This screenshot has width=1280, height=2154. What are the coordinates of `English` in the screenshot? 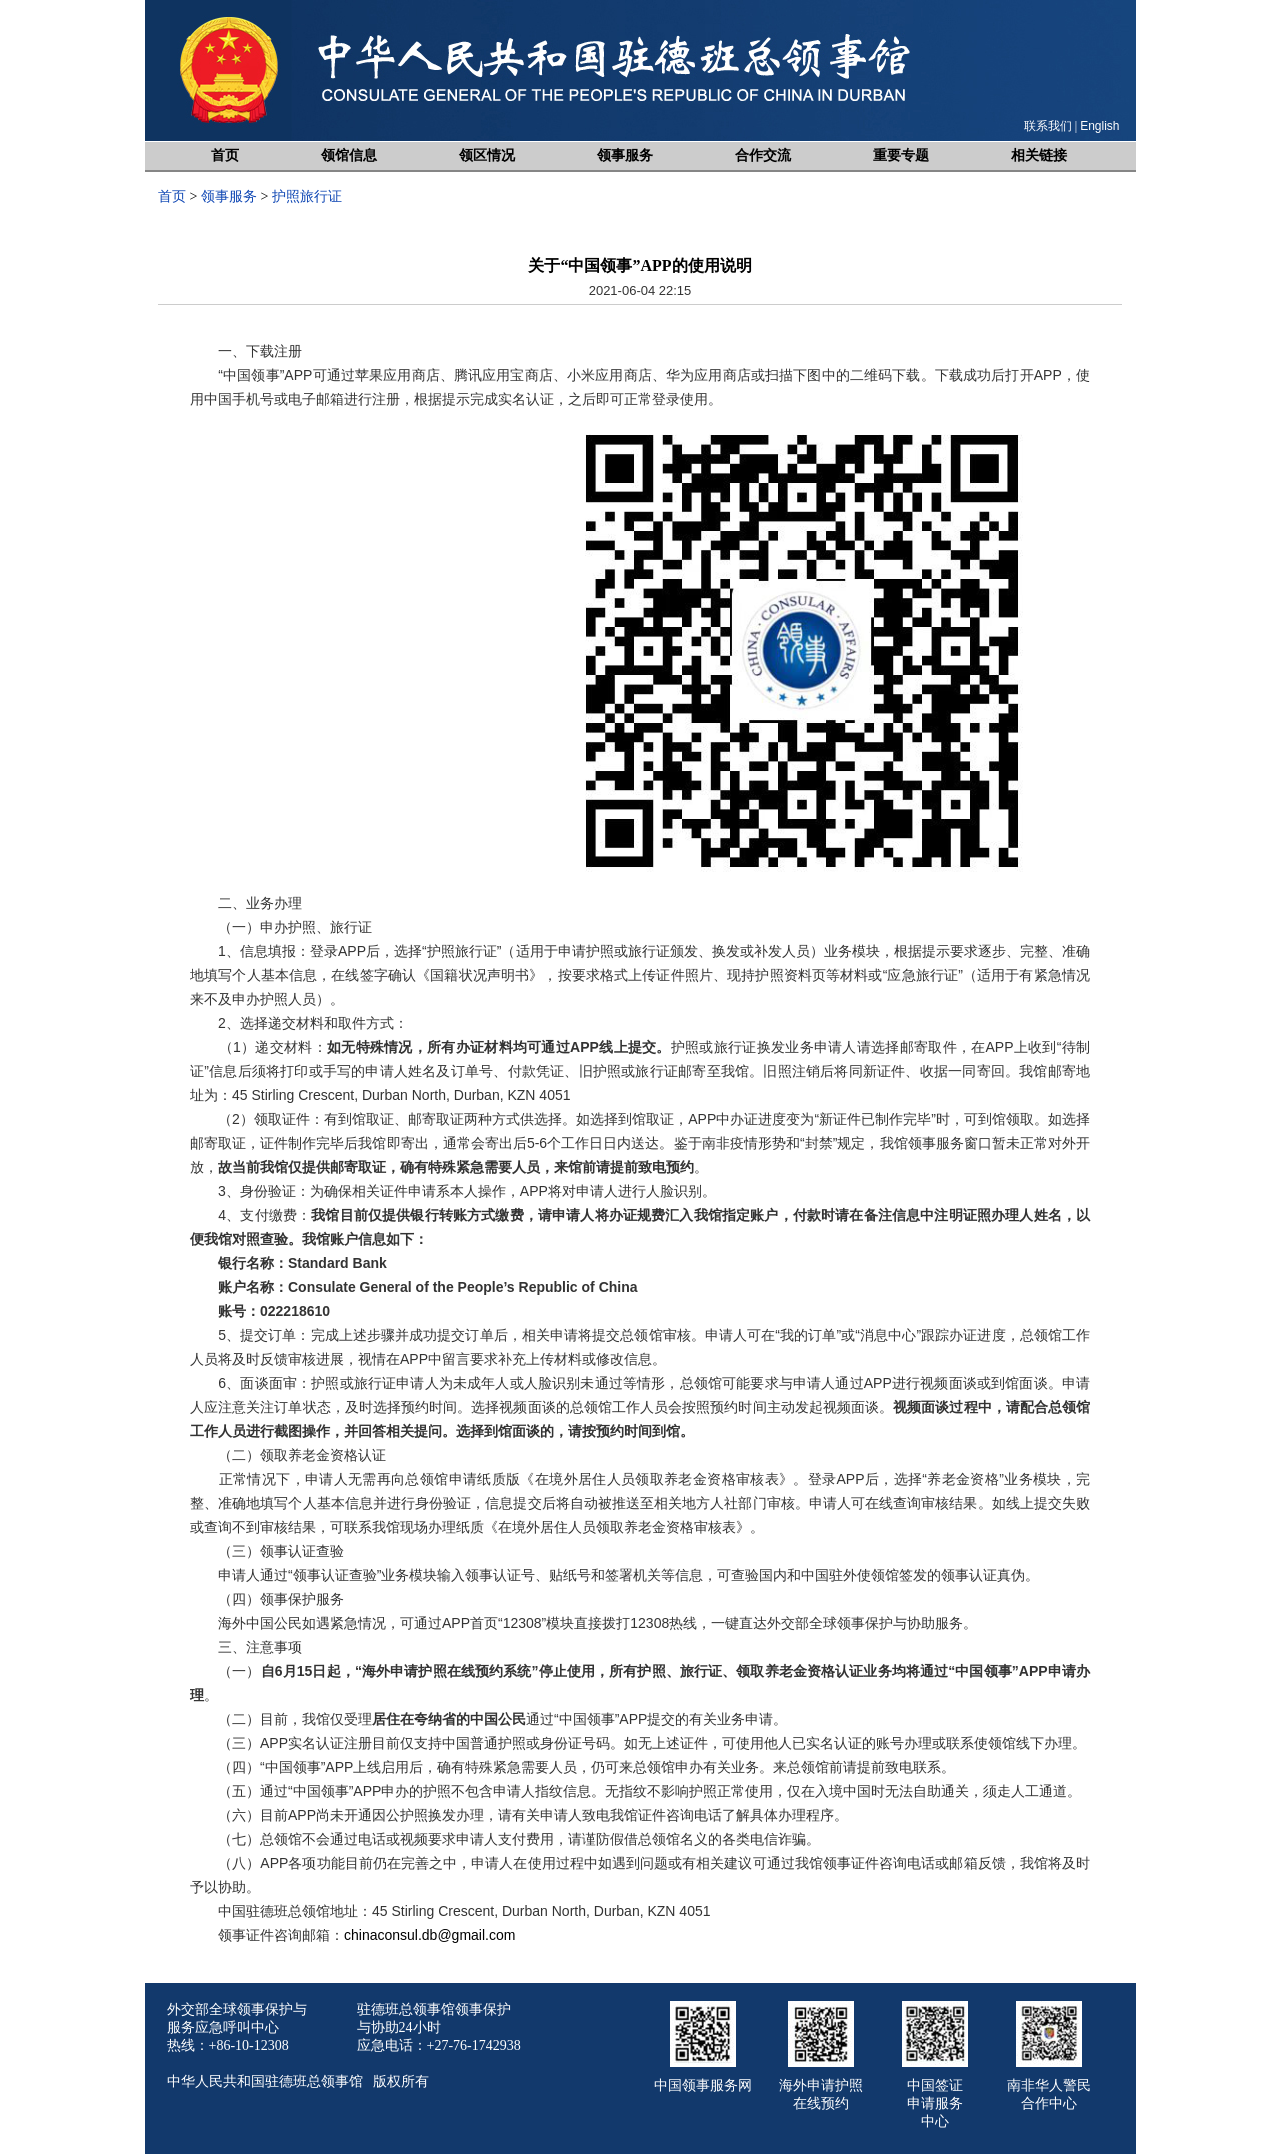 It's located at (1099, 126).